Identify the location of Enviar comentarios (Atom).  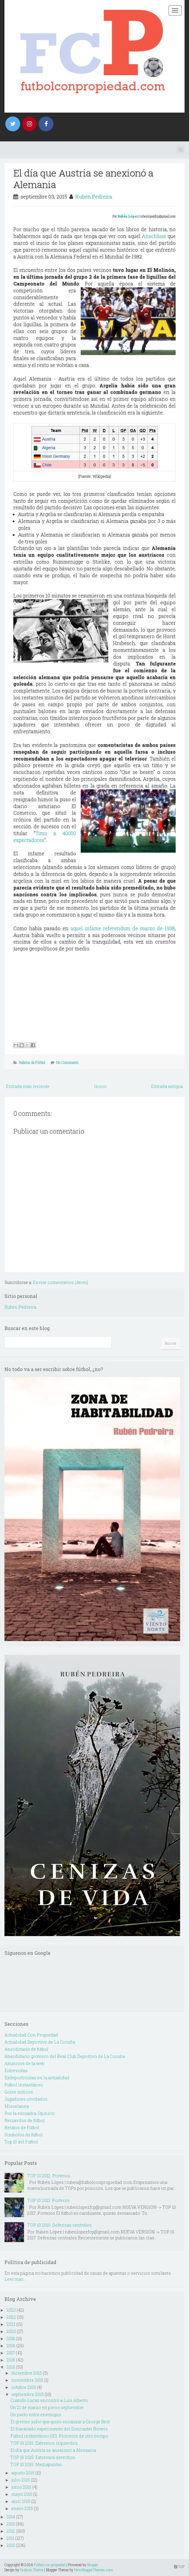
(60, 1282).